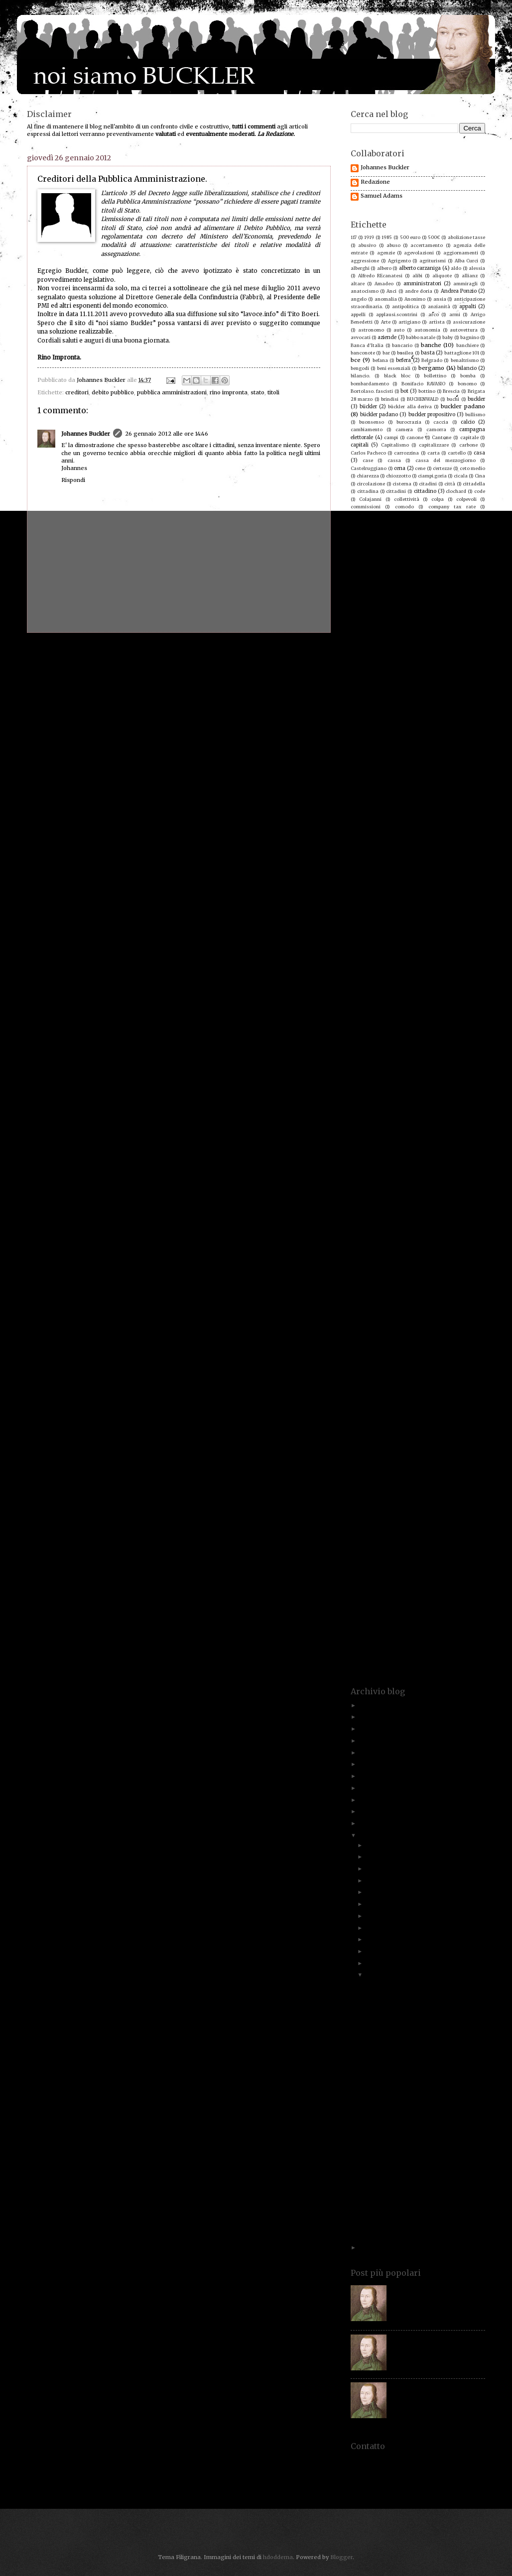  Describe the element at coordinates (395, 1452) in the screenshot. I see `segreti fiscali` at that location.